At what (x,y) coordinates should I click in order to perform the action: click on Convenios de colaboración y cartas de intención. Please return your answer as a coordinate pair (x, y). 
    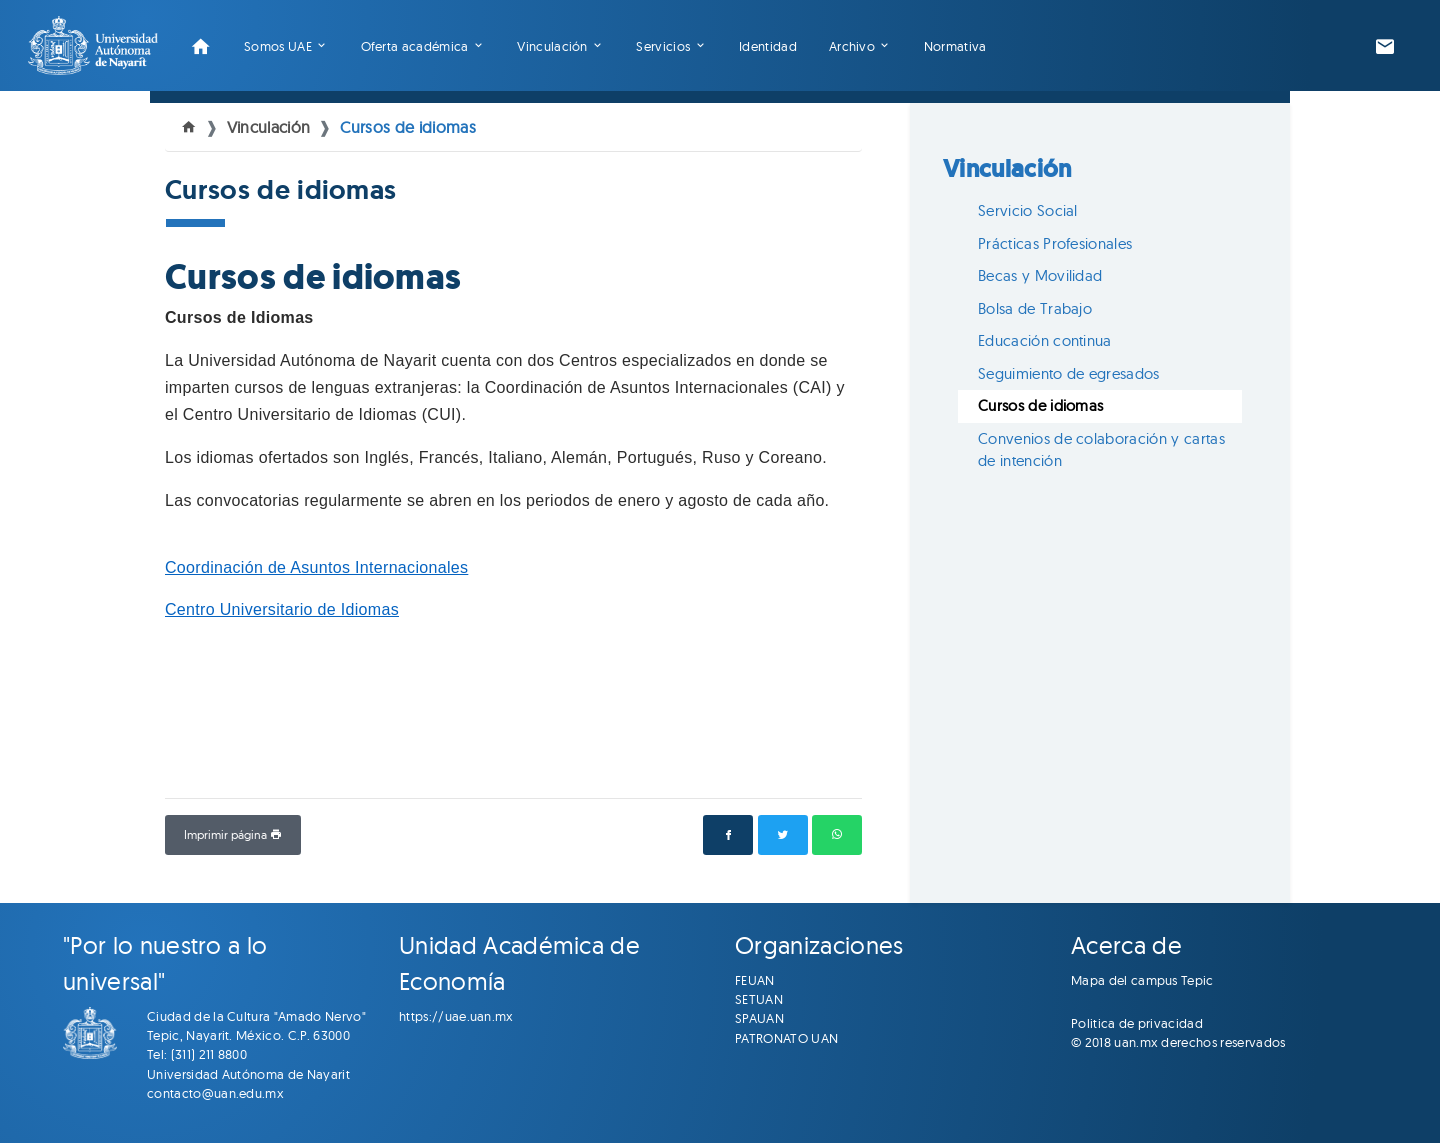
    Looking at the image, I should click on (1101, 450).